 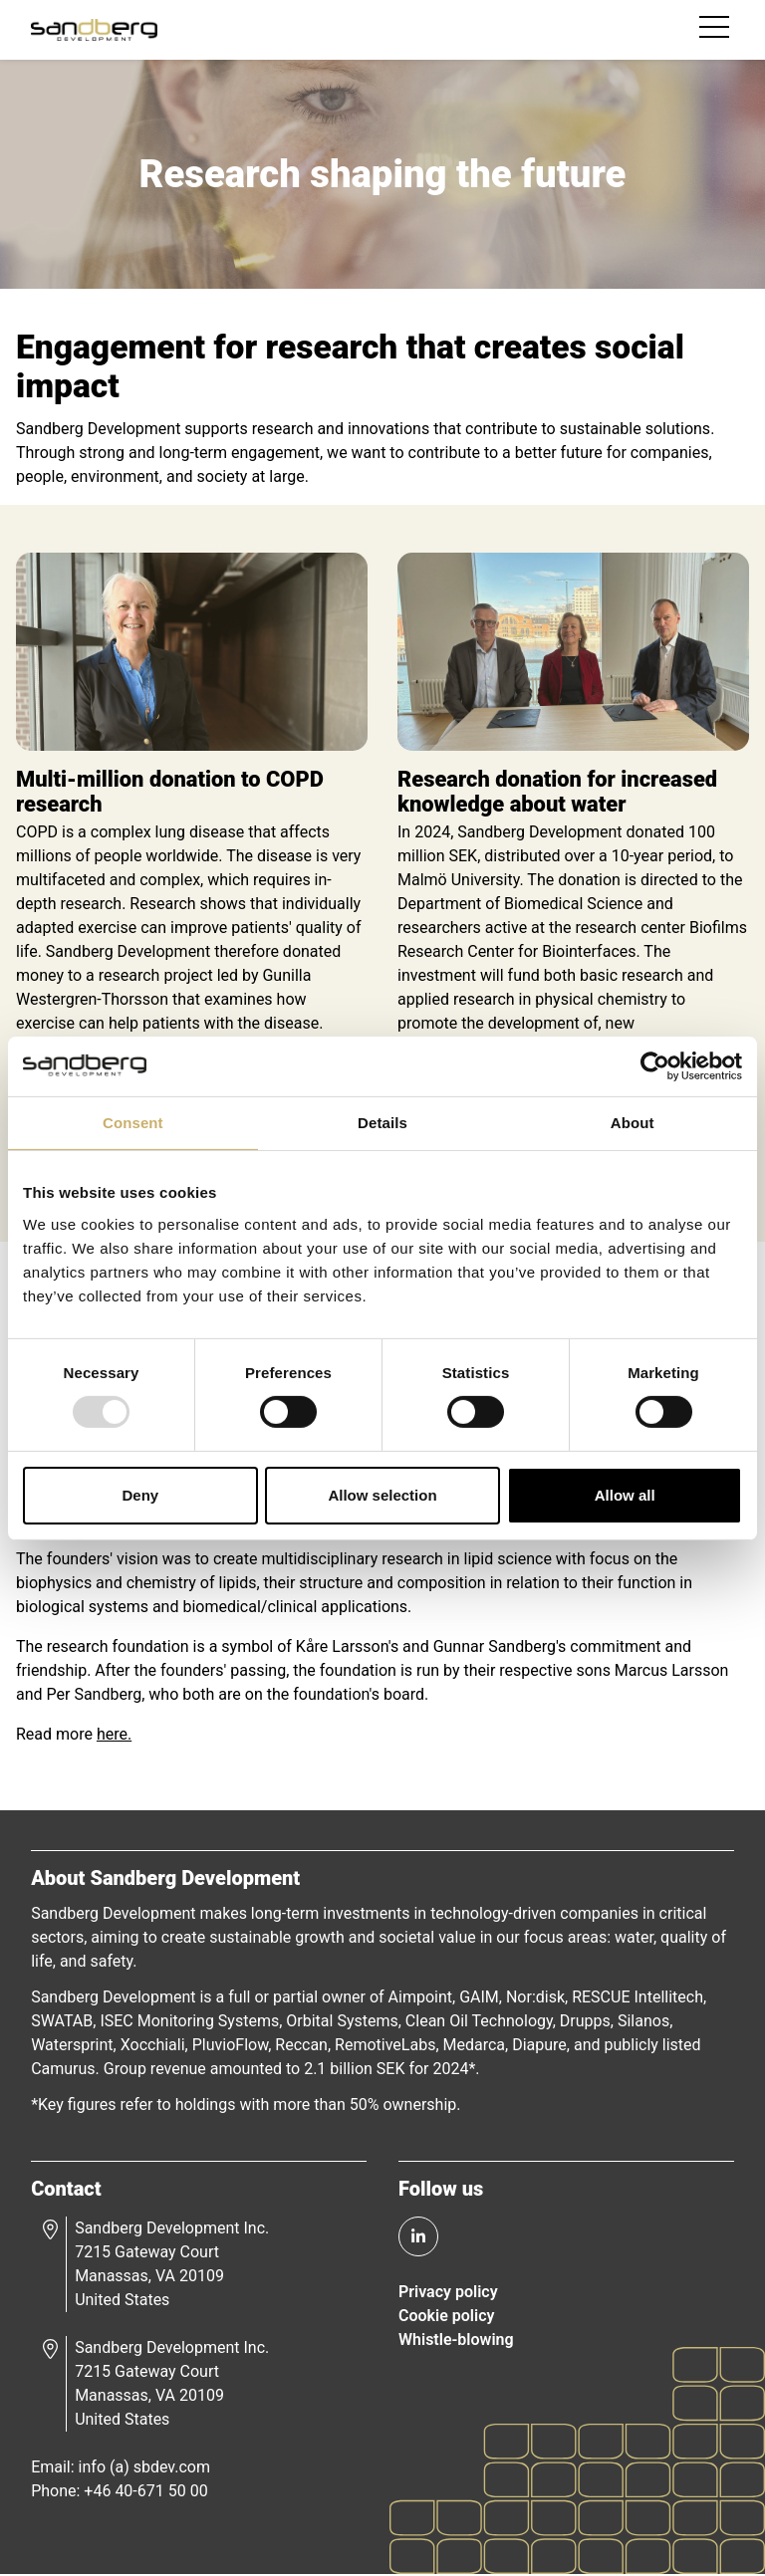 I want to click on About [tab], so click(x=632, y=1121).